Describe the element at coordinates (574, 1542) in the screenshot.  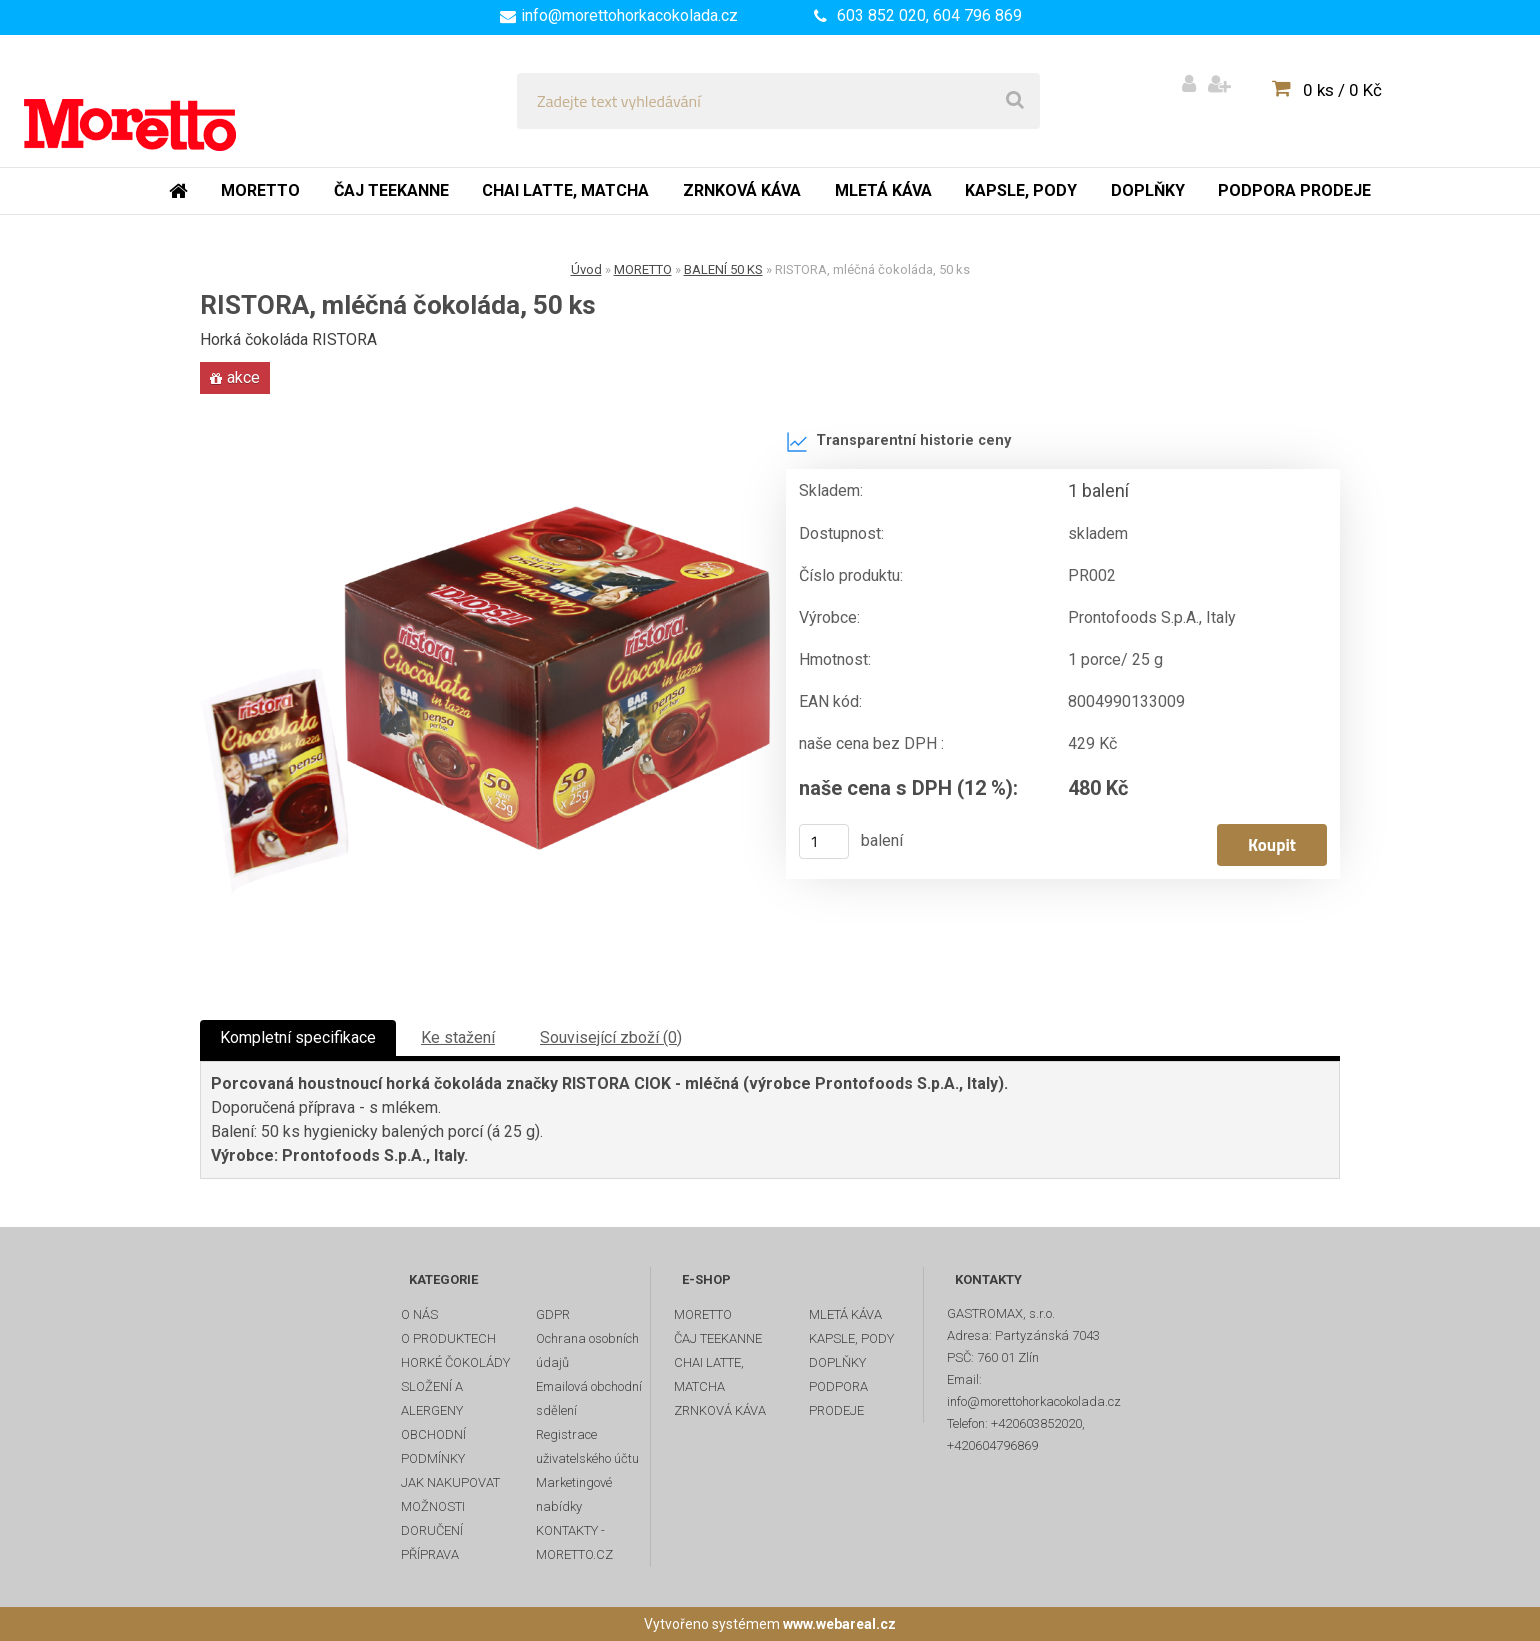
I see `KONTAKTY - MORETTO.CZ` at that location.